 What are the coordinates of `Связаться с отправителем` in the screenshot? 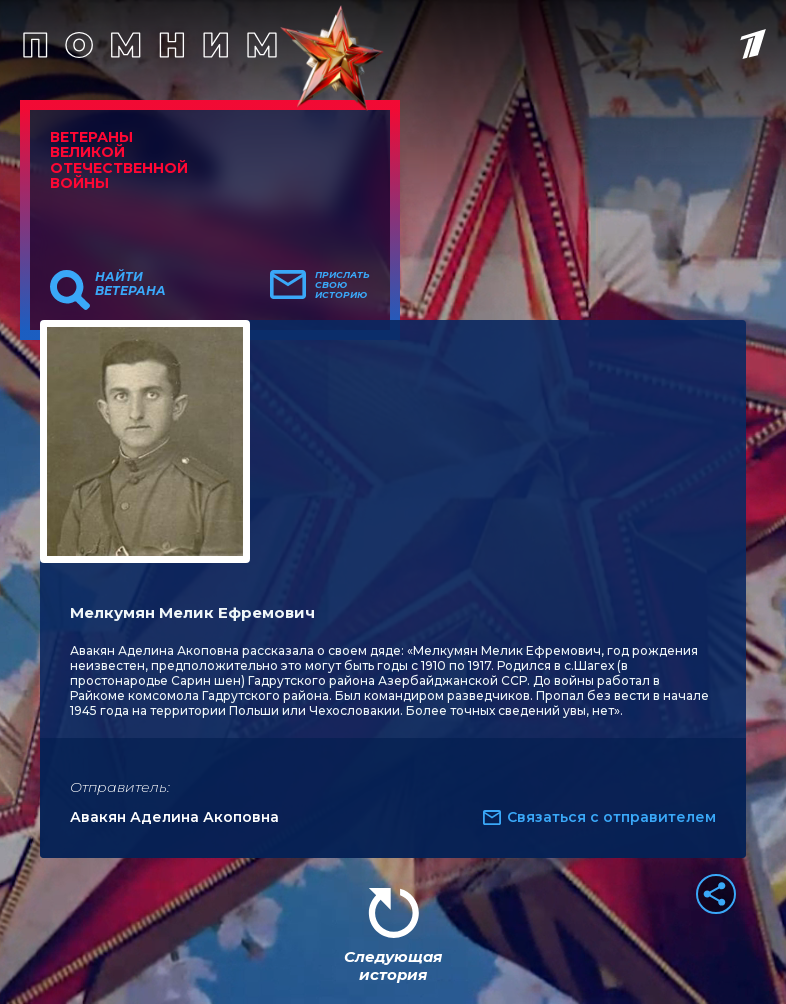 It's located at (611, 817).